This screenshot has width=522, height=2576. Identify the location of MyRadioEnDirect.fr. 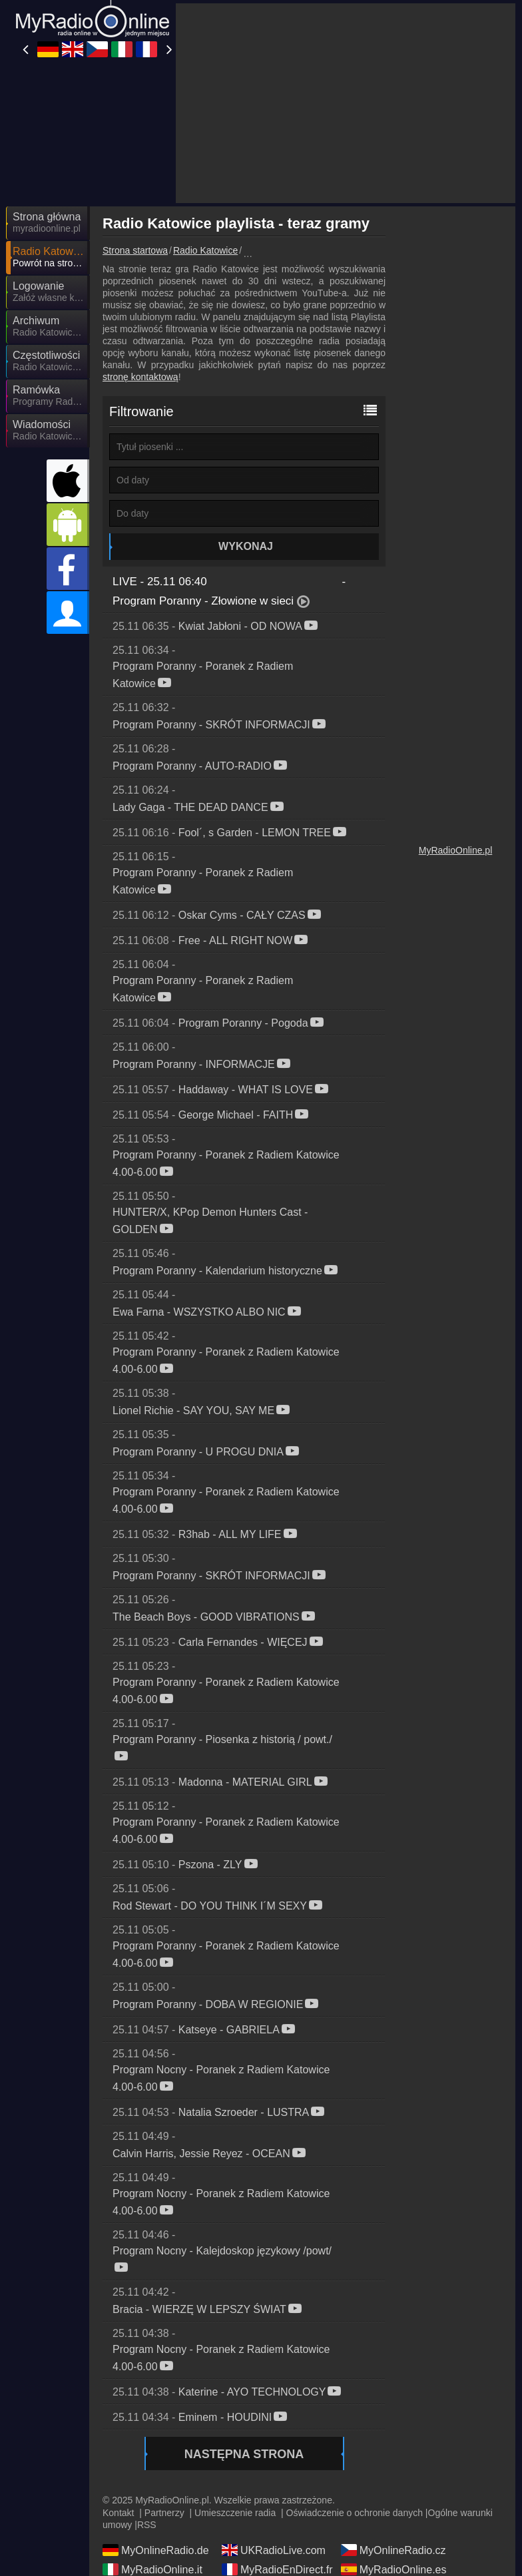
(277, 2569).